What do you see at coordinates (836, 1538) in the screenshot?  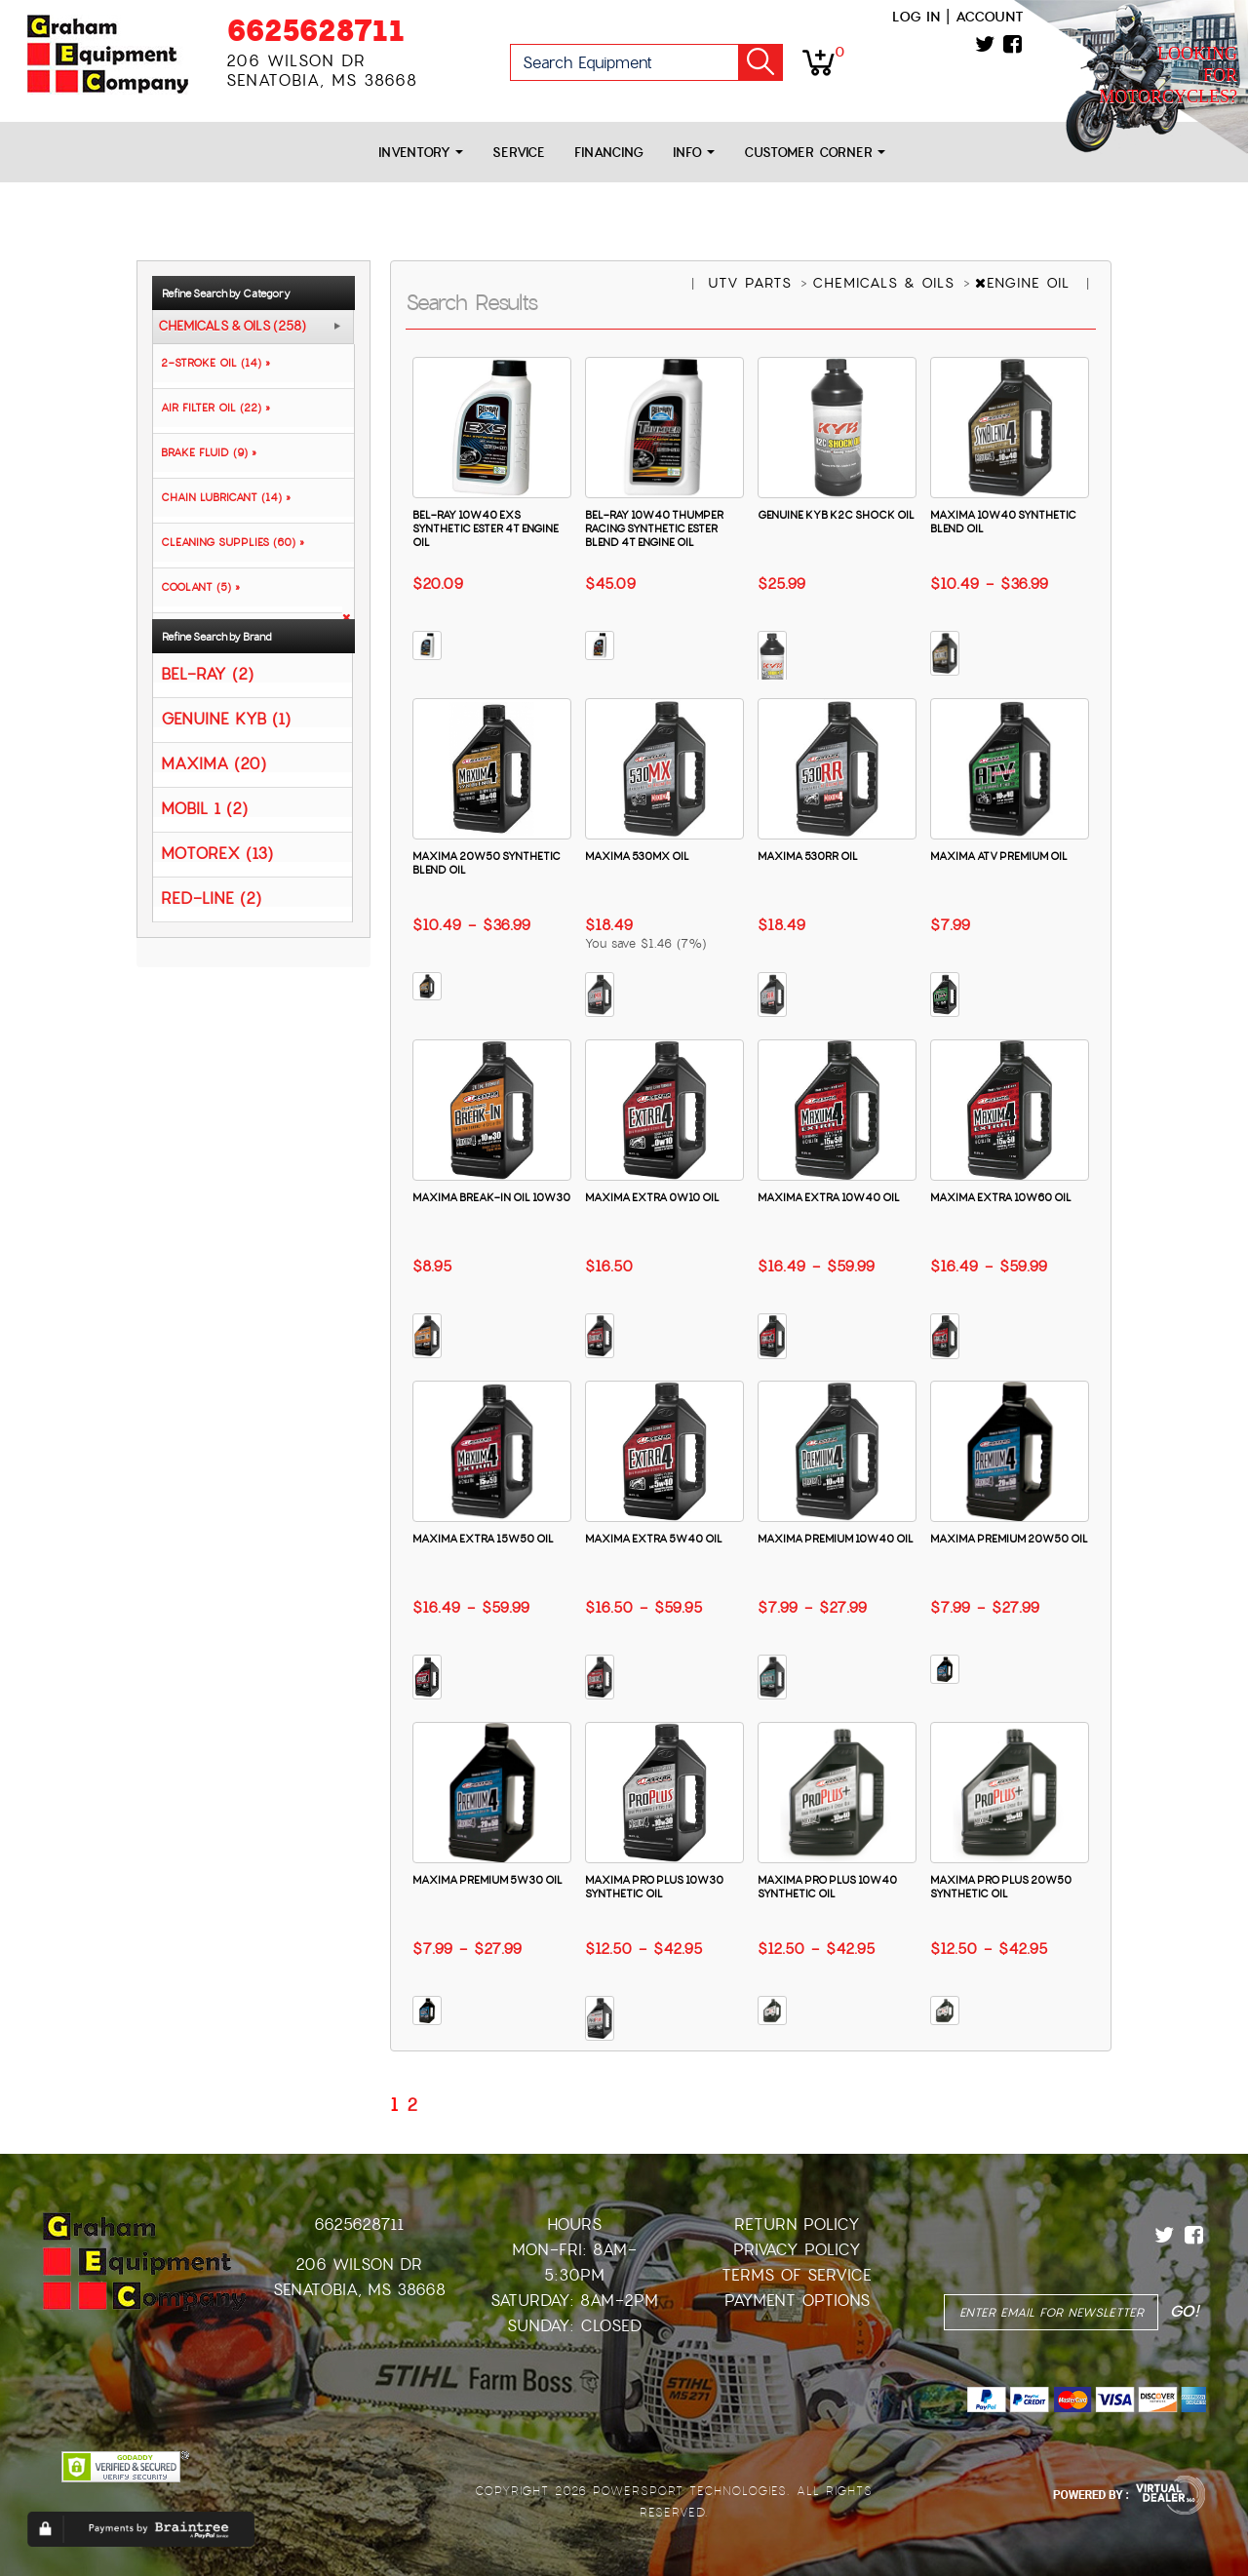 I see `MAXIMA PREMIUM 10W40 OIL` at bounding box center [836, 1538].